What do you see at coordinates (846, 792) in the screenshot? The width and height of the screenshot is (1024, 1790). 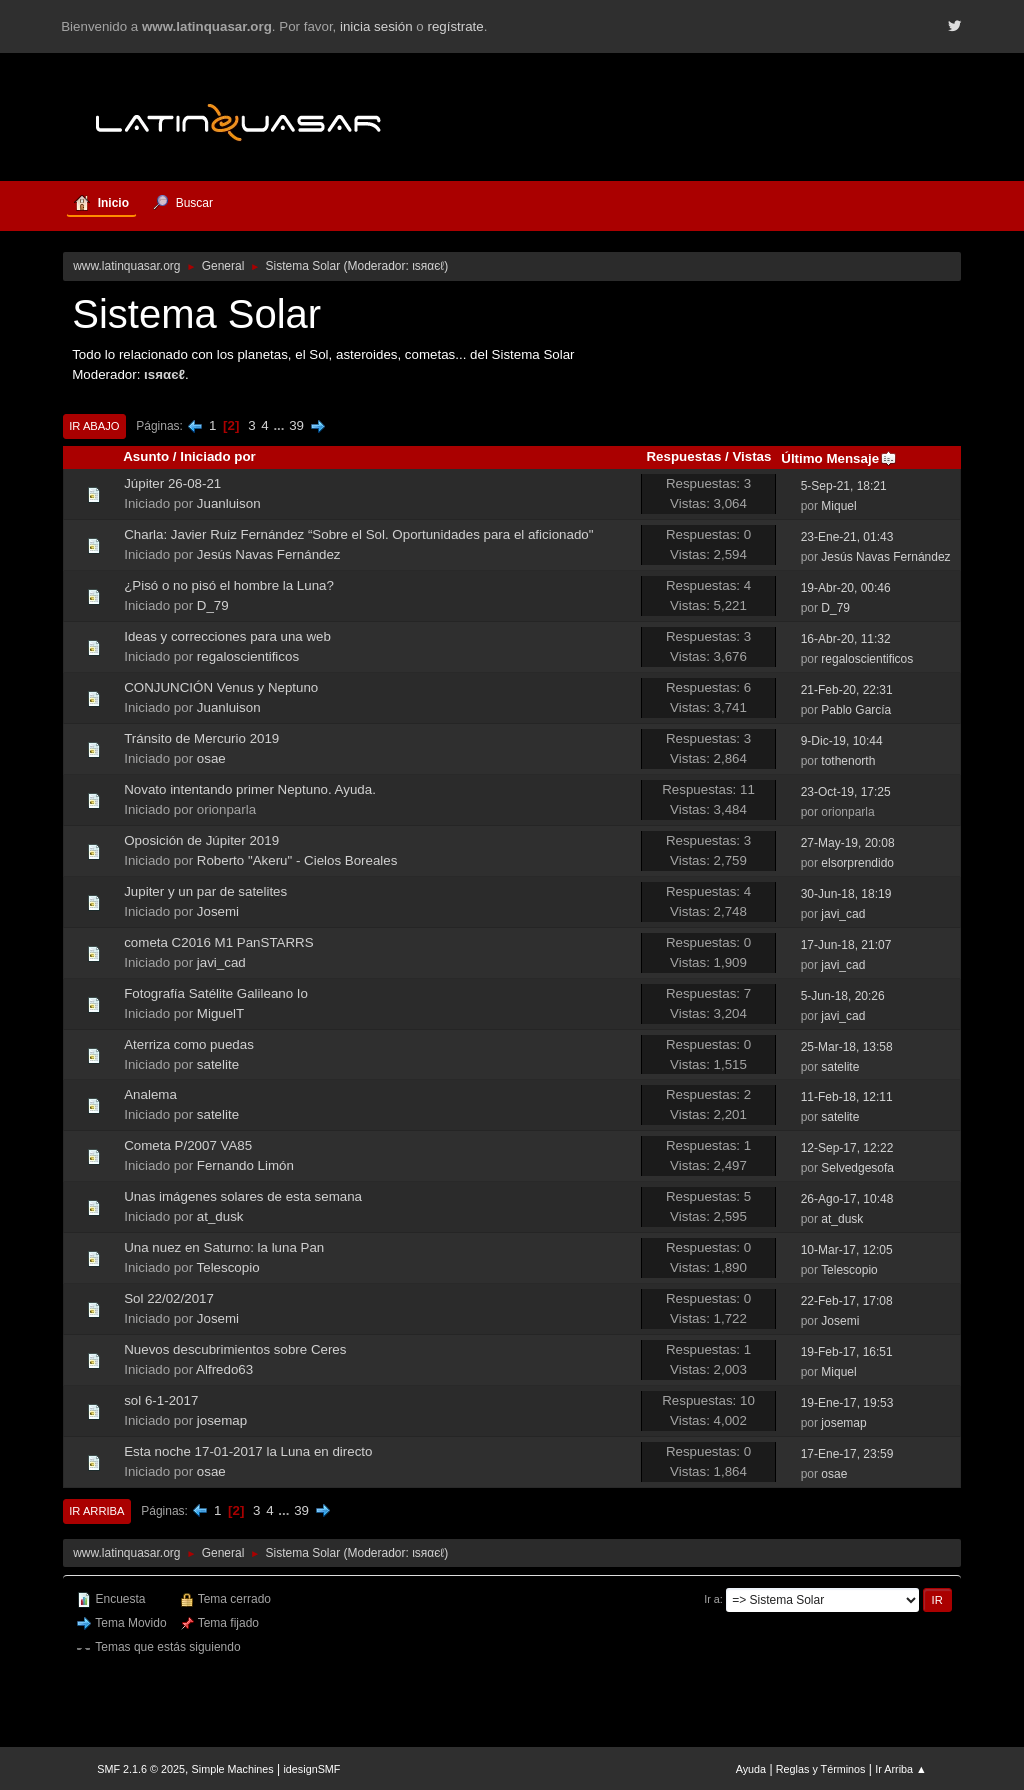 I see `23-Oct-19, 17:25` at bounding box center [846, 792].